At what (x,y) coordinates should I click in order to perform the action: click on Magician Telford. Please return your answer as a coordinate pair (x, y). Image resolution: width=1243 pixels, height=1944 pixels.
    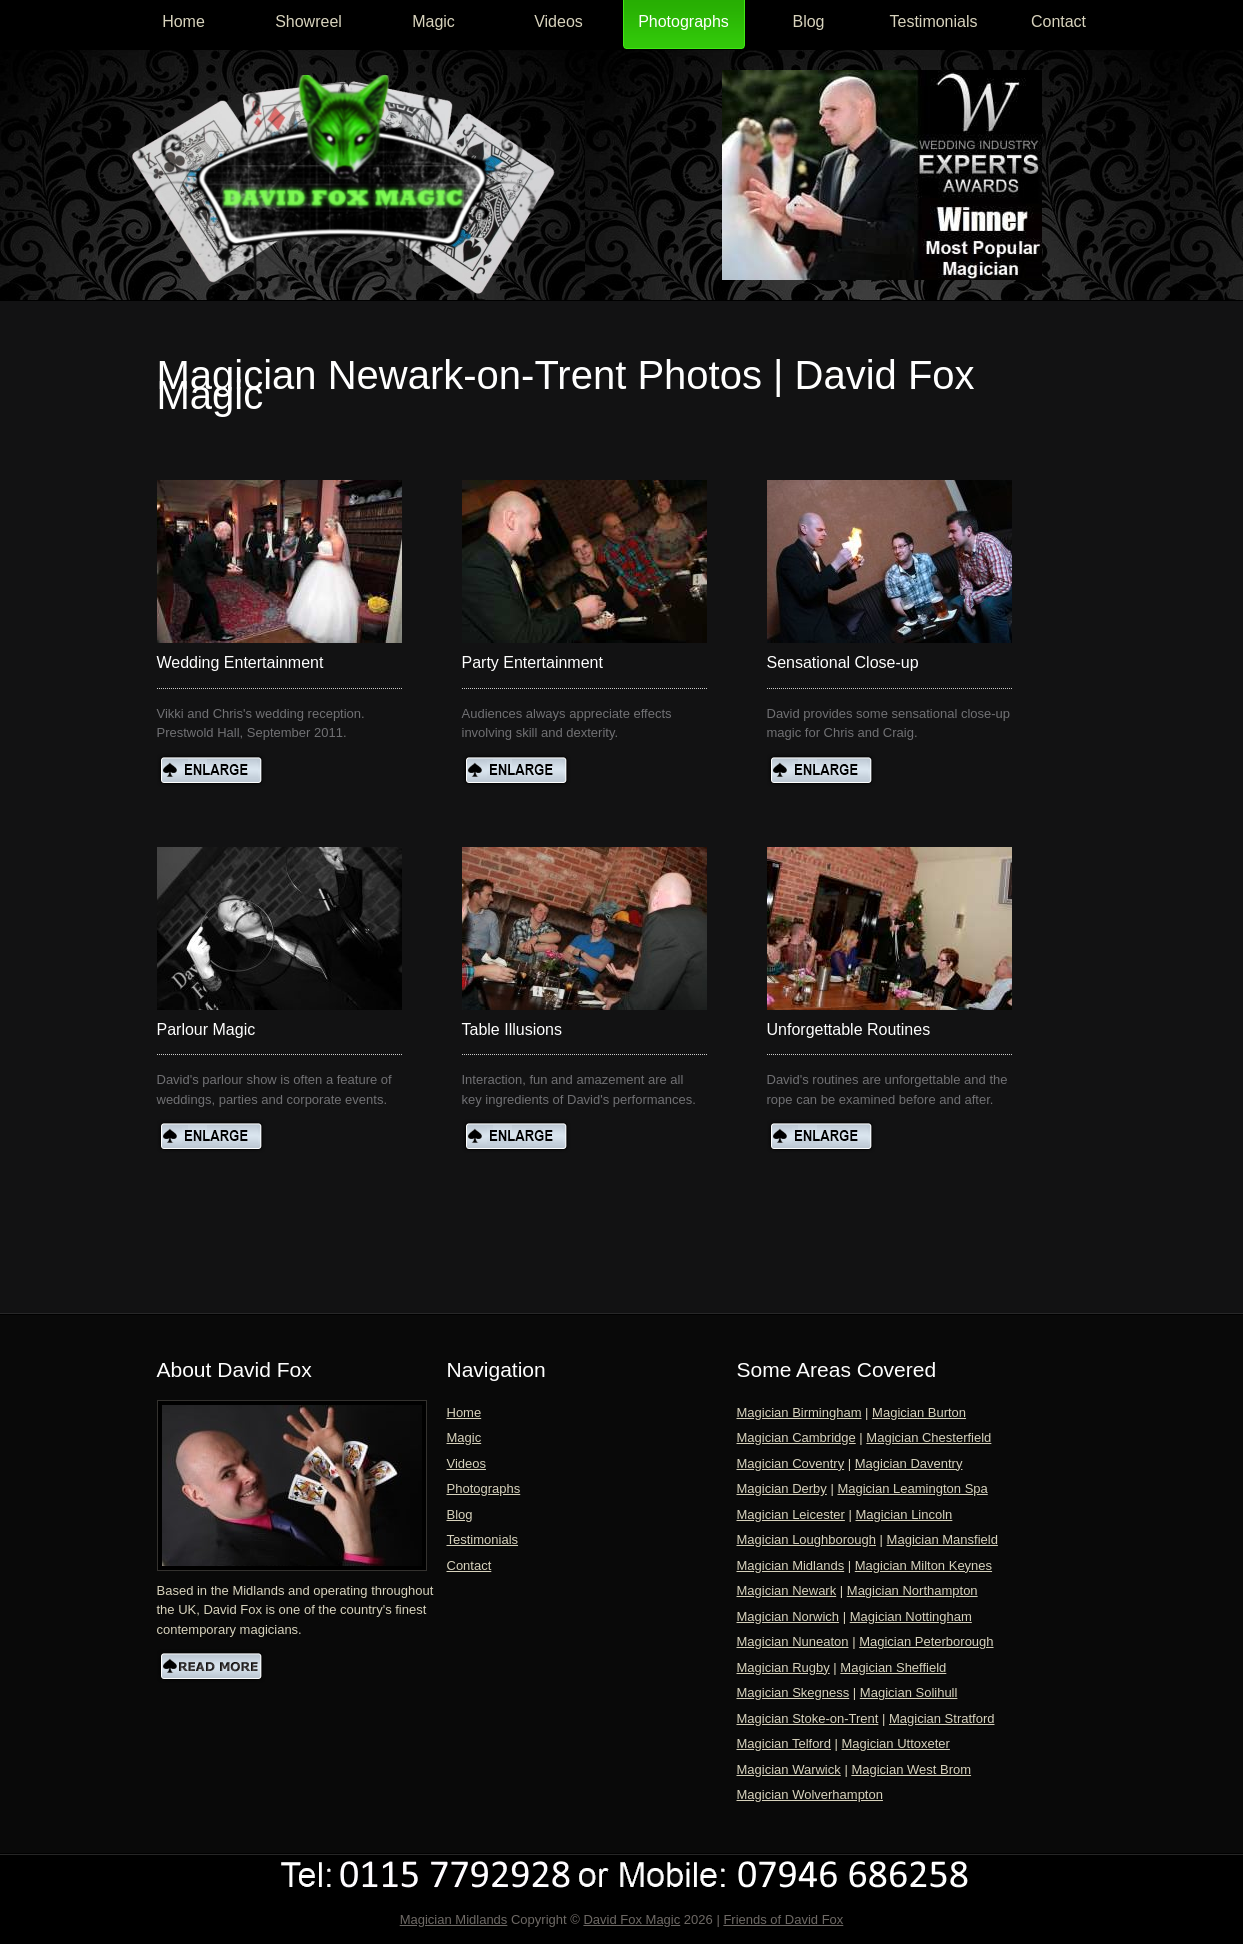
    Looking at the image, I should click on (784, 1743).